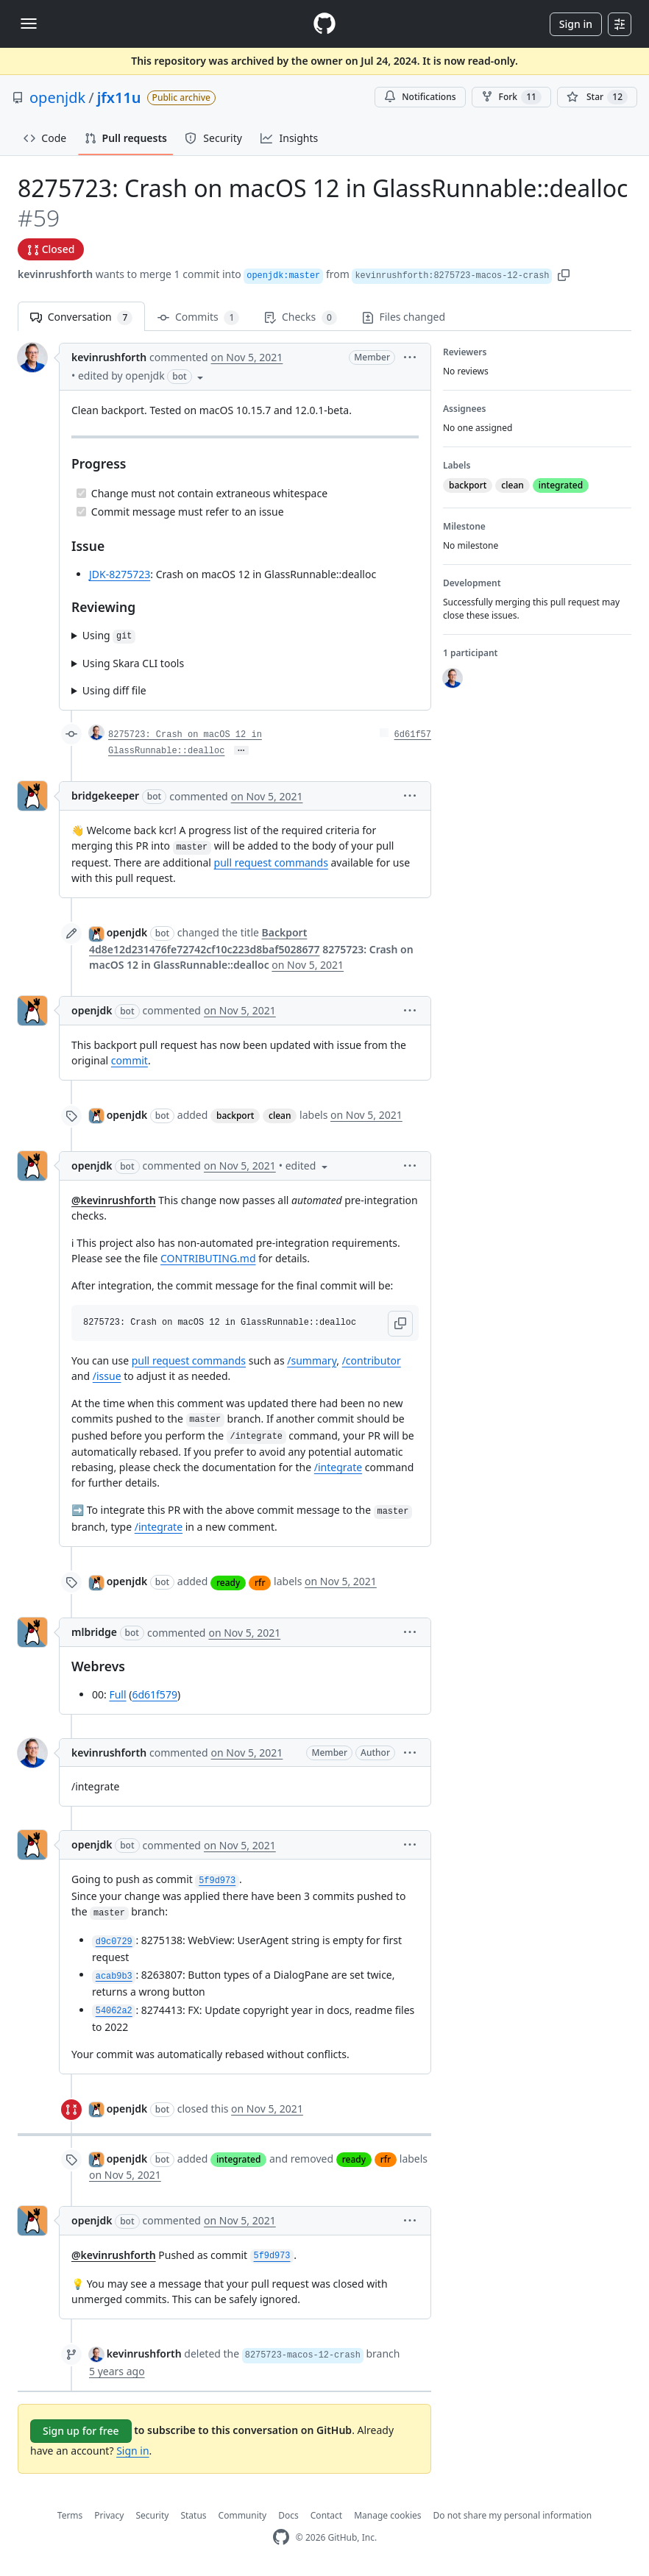 Image resolution: width=649 pixels, height=2576 pixels. Describe the element at coordinates (198, 317) in the screenshot. I see `Commits` at that location.